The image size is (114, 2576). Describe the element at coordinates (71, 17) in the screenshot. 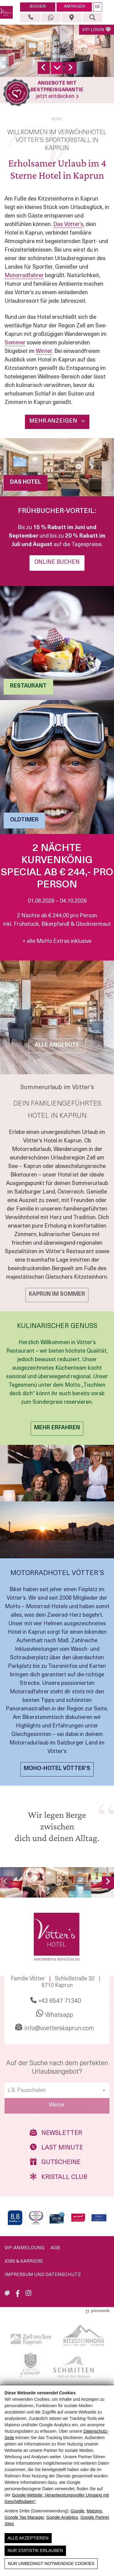

I see `[Anreise & Lage]` at that location.